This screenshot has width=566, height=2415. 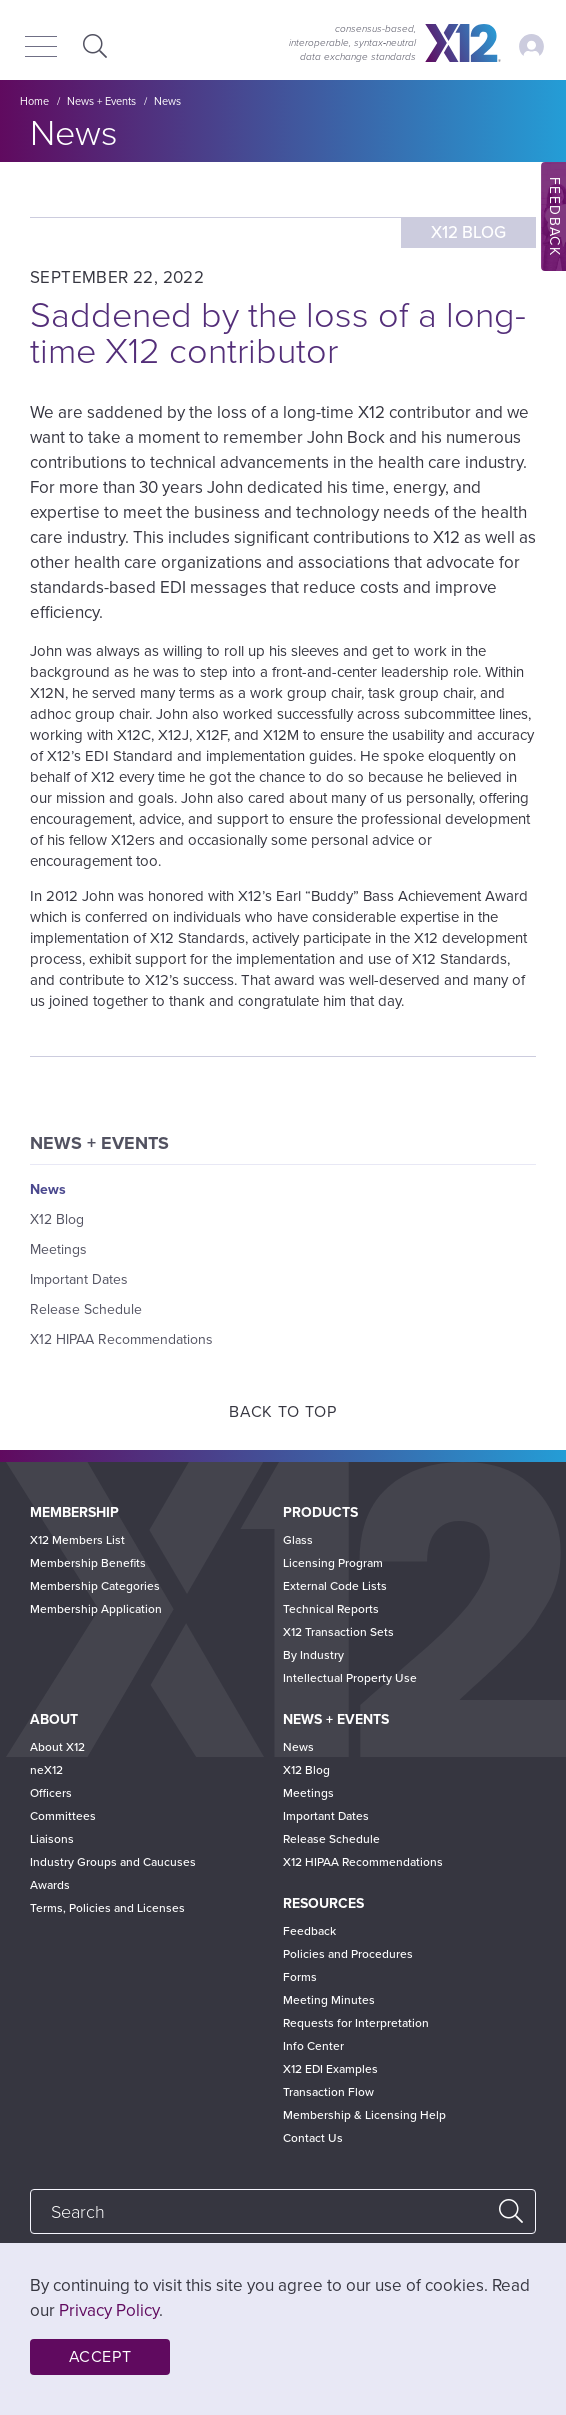 I want to click on Glass, so click(x=298, y=1540).